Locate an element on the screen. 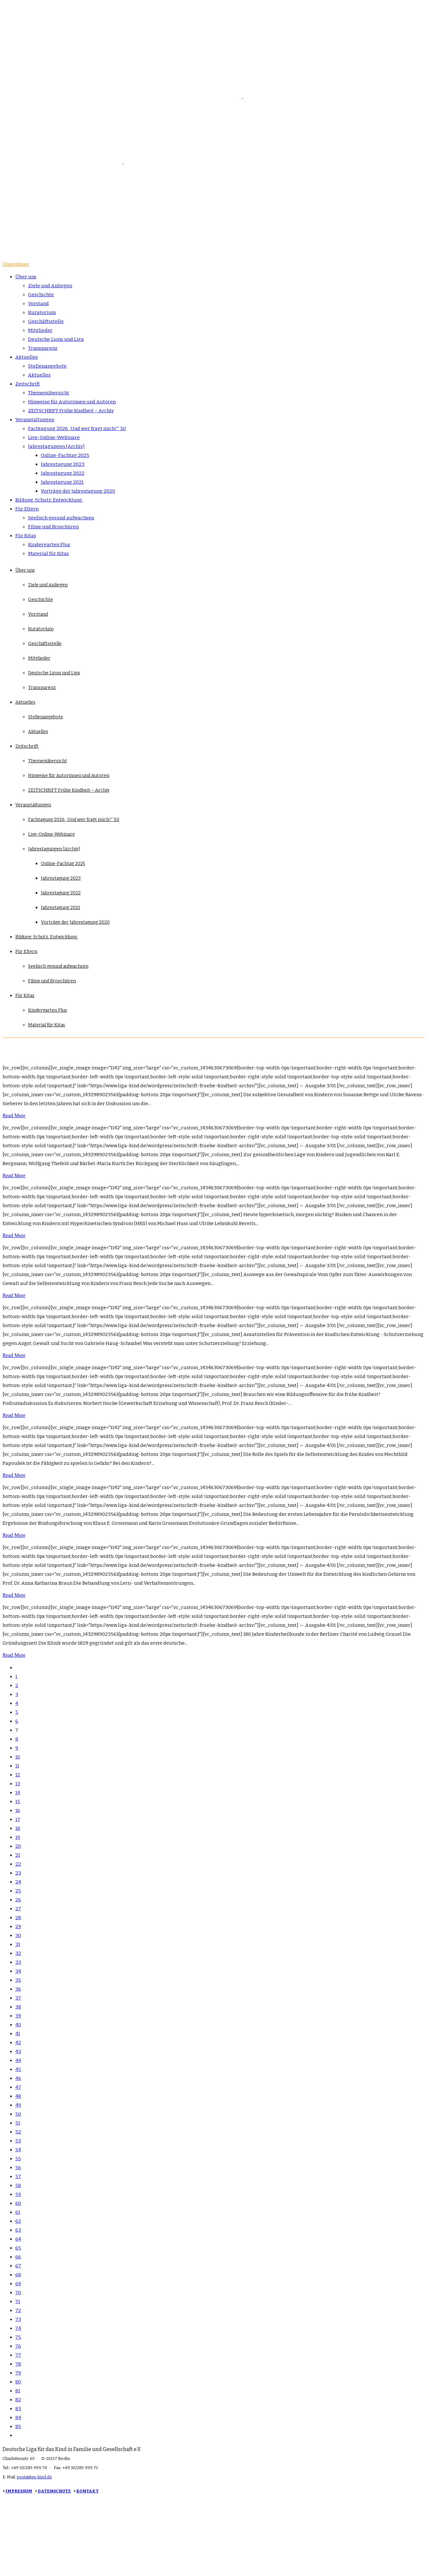 The image size is (427, 2576). 62 is located at coordinates (18, 2221).